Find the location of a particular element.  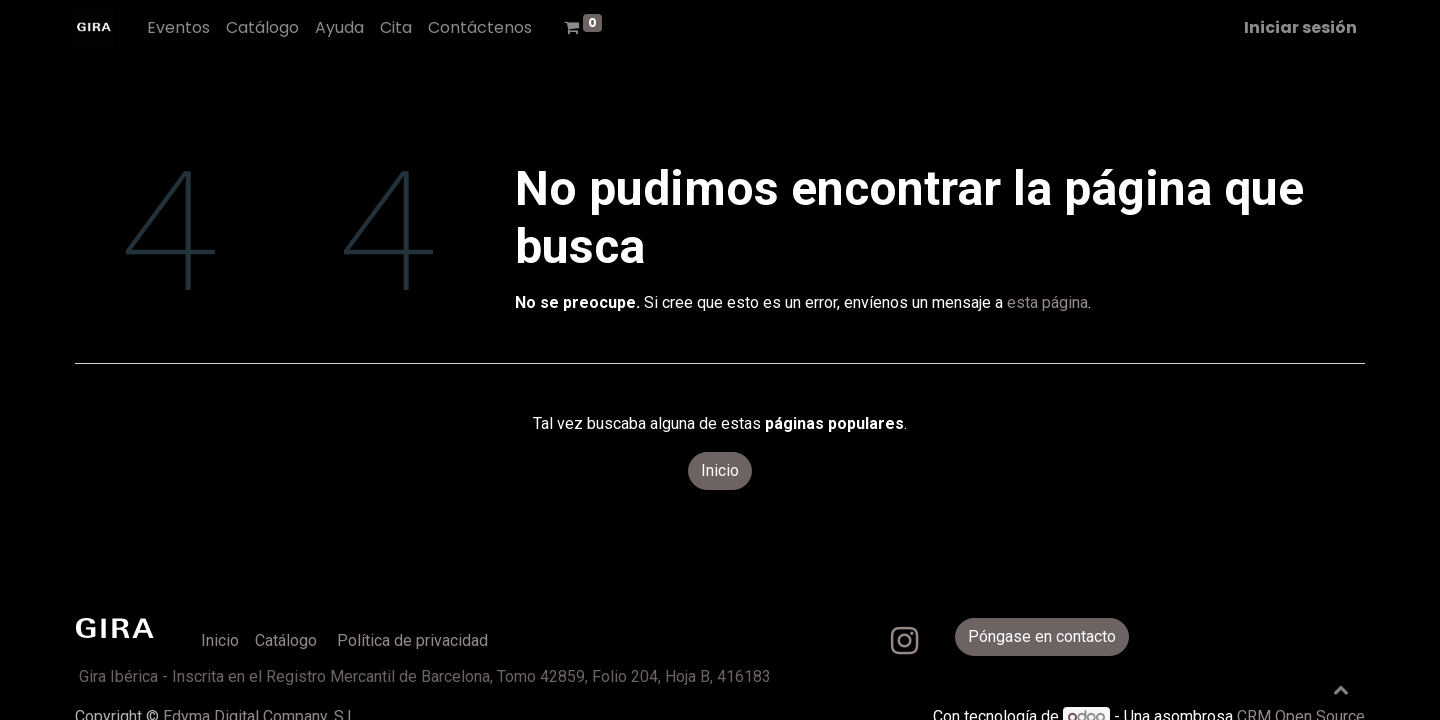

esta página is located at coordinates (1047, 302).